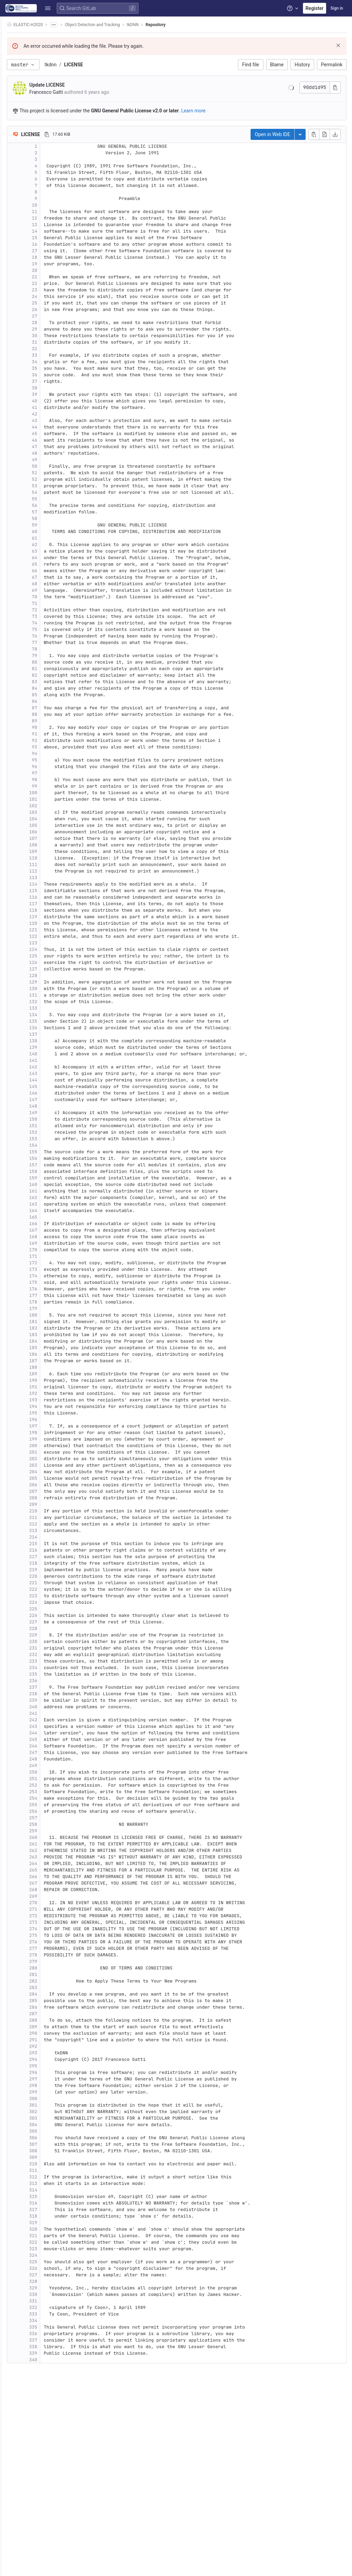  I want to click on 152, so click(51, 1132).